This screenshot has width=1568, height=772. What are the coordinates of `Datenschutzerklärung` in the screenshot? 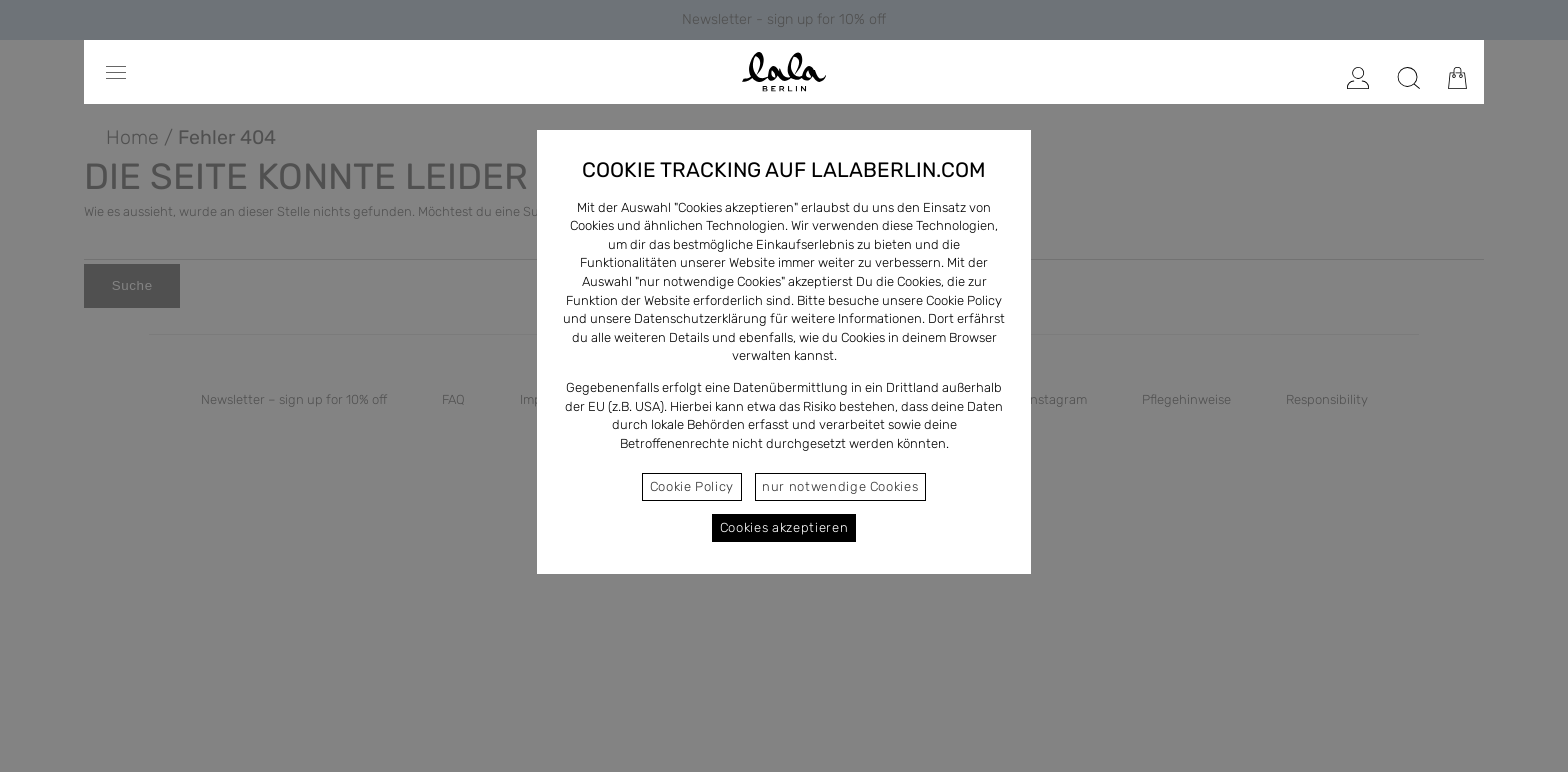 It's located at (700, 318).